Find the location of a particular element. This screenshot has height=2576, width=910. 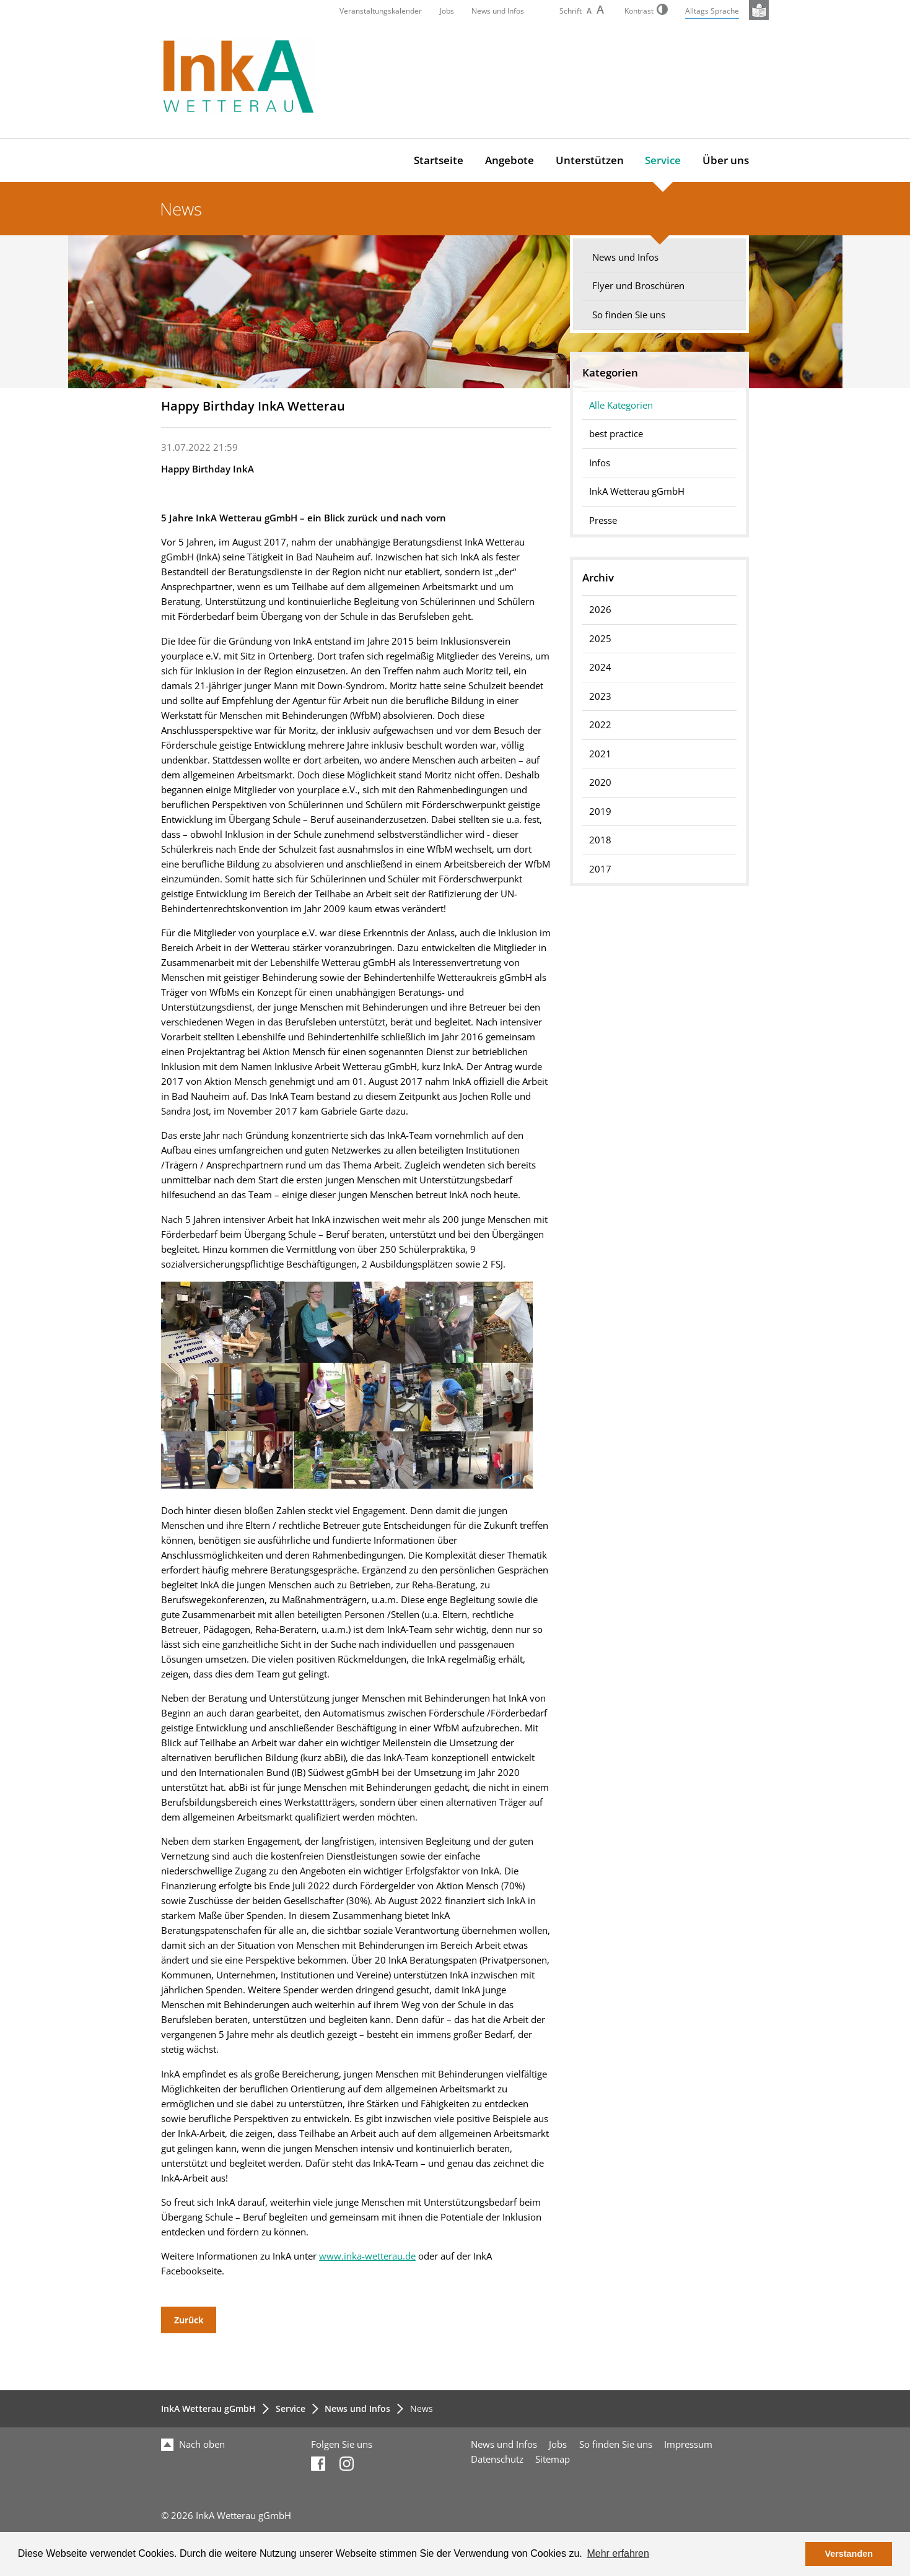

Infos [menuitem] is located at coordinates (599, 462).